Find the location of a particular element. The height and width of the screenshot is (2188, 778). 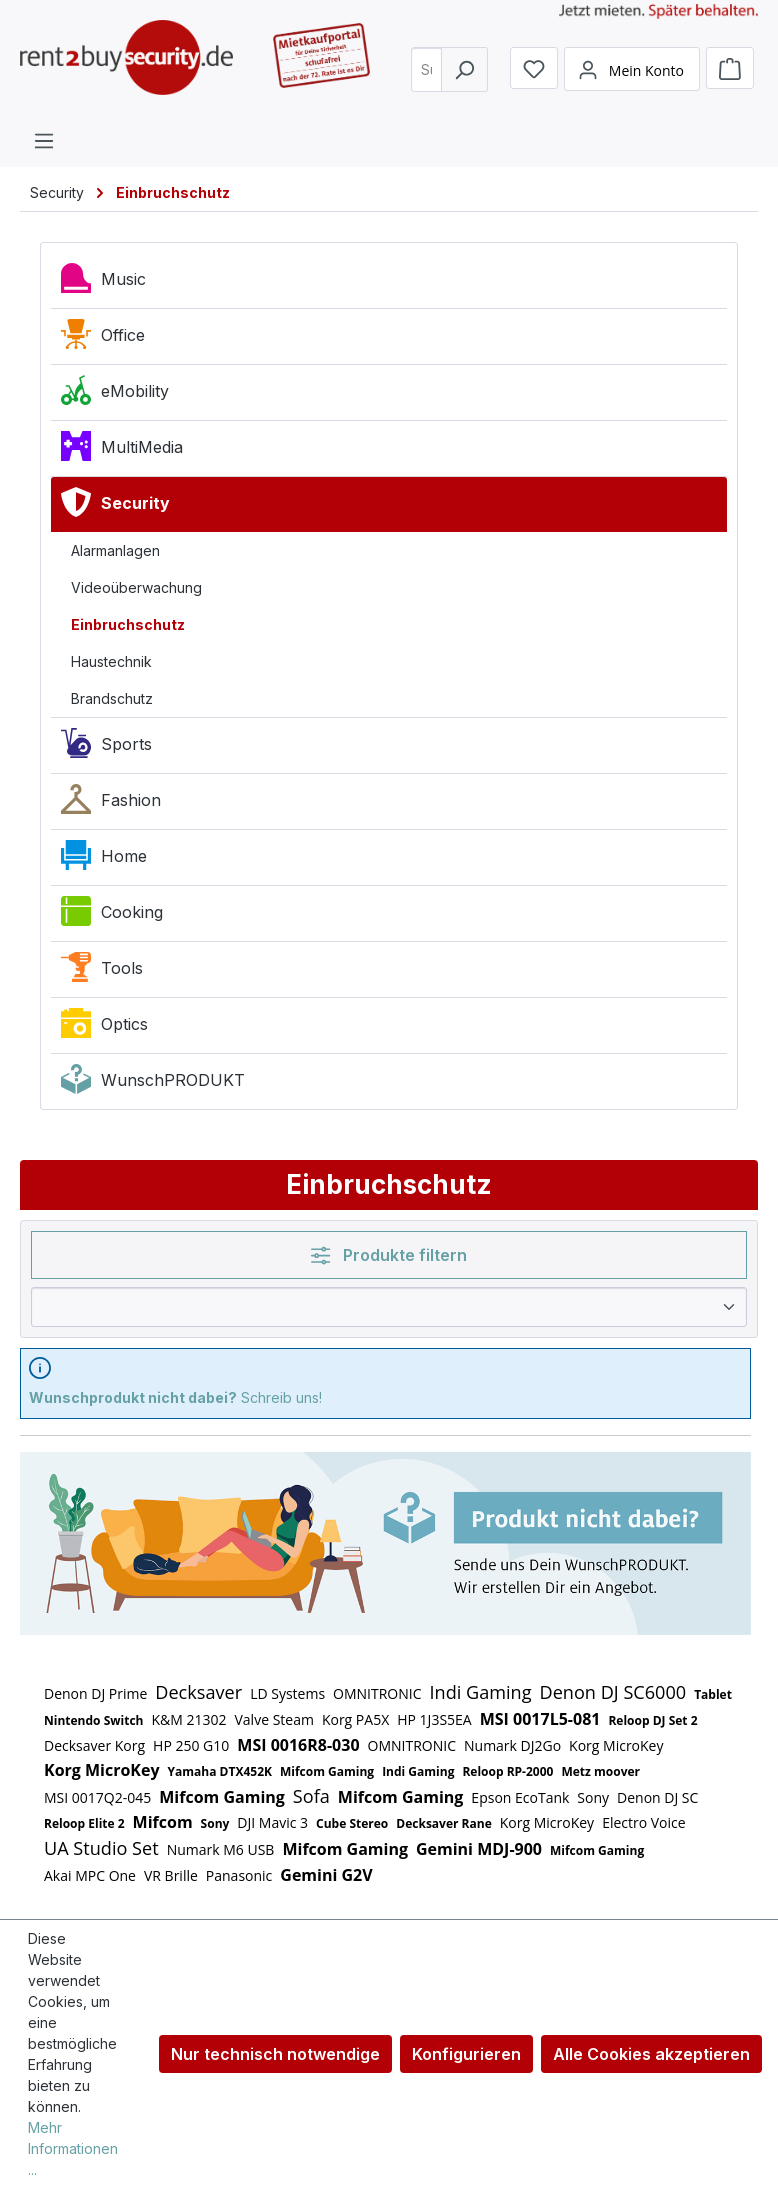

Akai MPC One is located at coordinates (90, 1875).